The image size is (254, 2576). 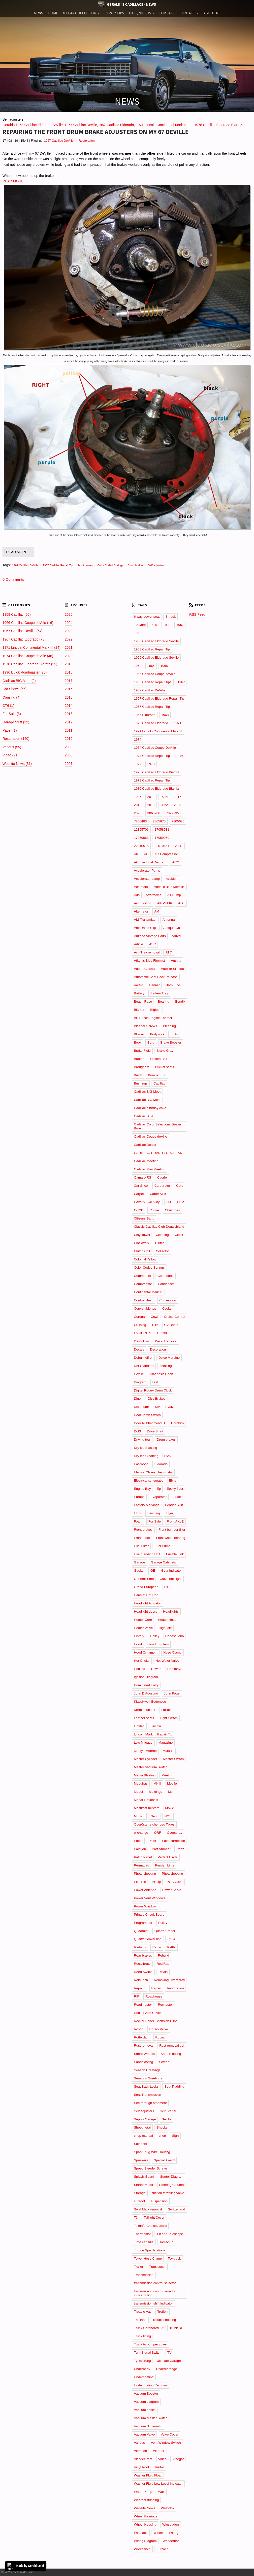 What do you see at coordinates (162, 2311) in the screenshot?
I see `Treffen` at bounding box center [162, 2311].